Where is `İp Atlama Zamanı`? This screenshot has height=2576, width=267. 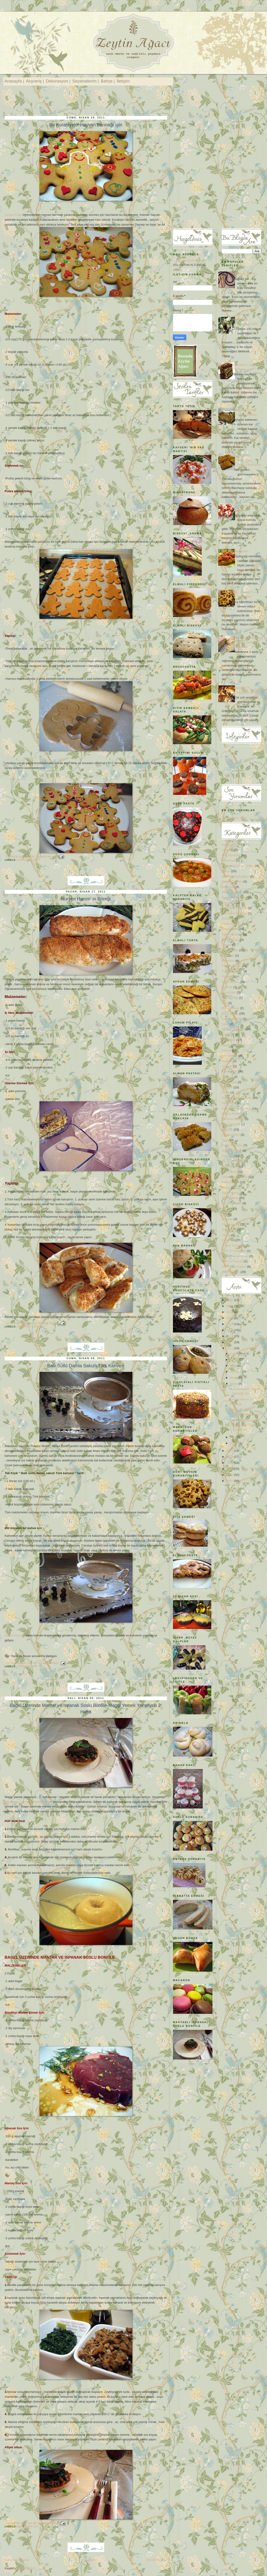 İp Atlama Zamanı is located at coordinates (245, 273).